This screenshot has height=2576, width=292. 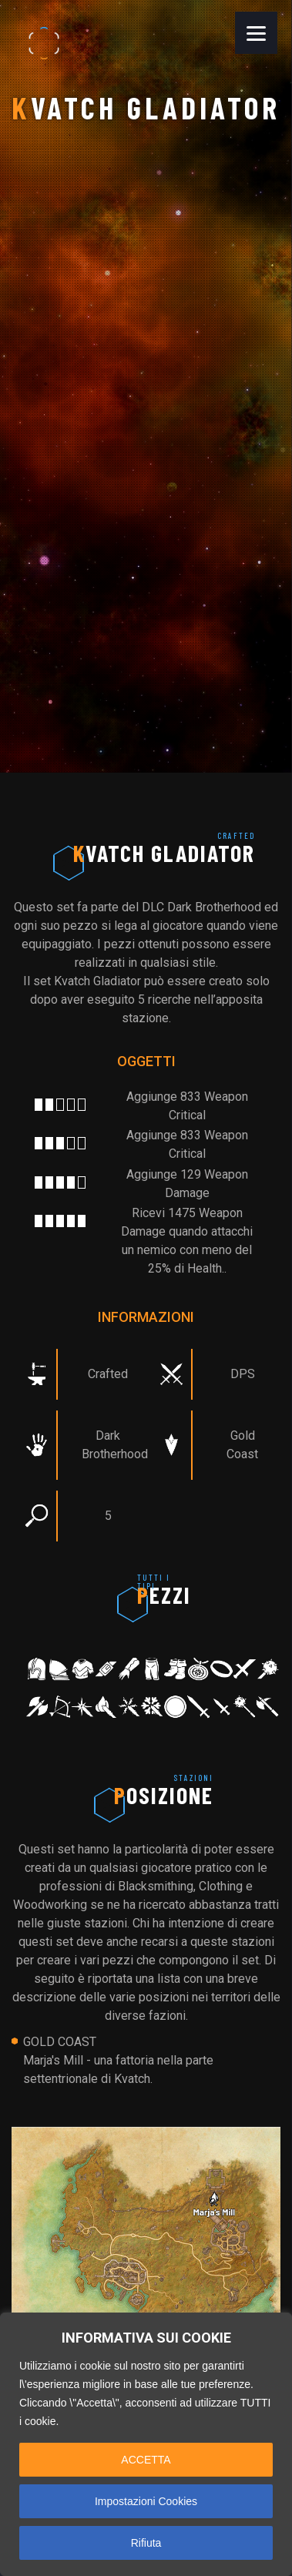 What do you see at coordinates (145, 2460) in the screenshot?
I see `ACCETTA` at bounding box center [145, 2460].